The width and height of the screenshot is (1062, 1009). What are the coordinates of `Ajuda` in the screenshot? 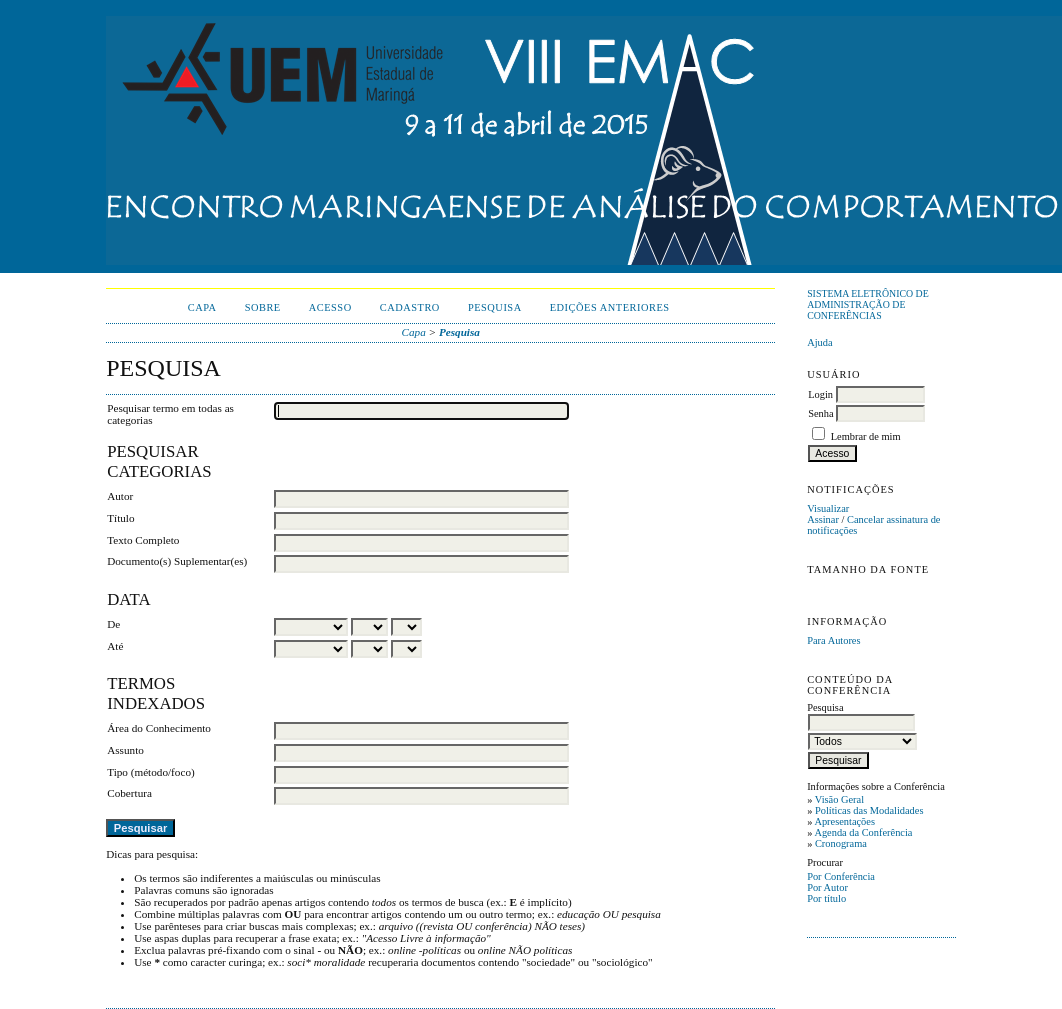 It's located at (819, 342).